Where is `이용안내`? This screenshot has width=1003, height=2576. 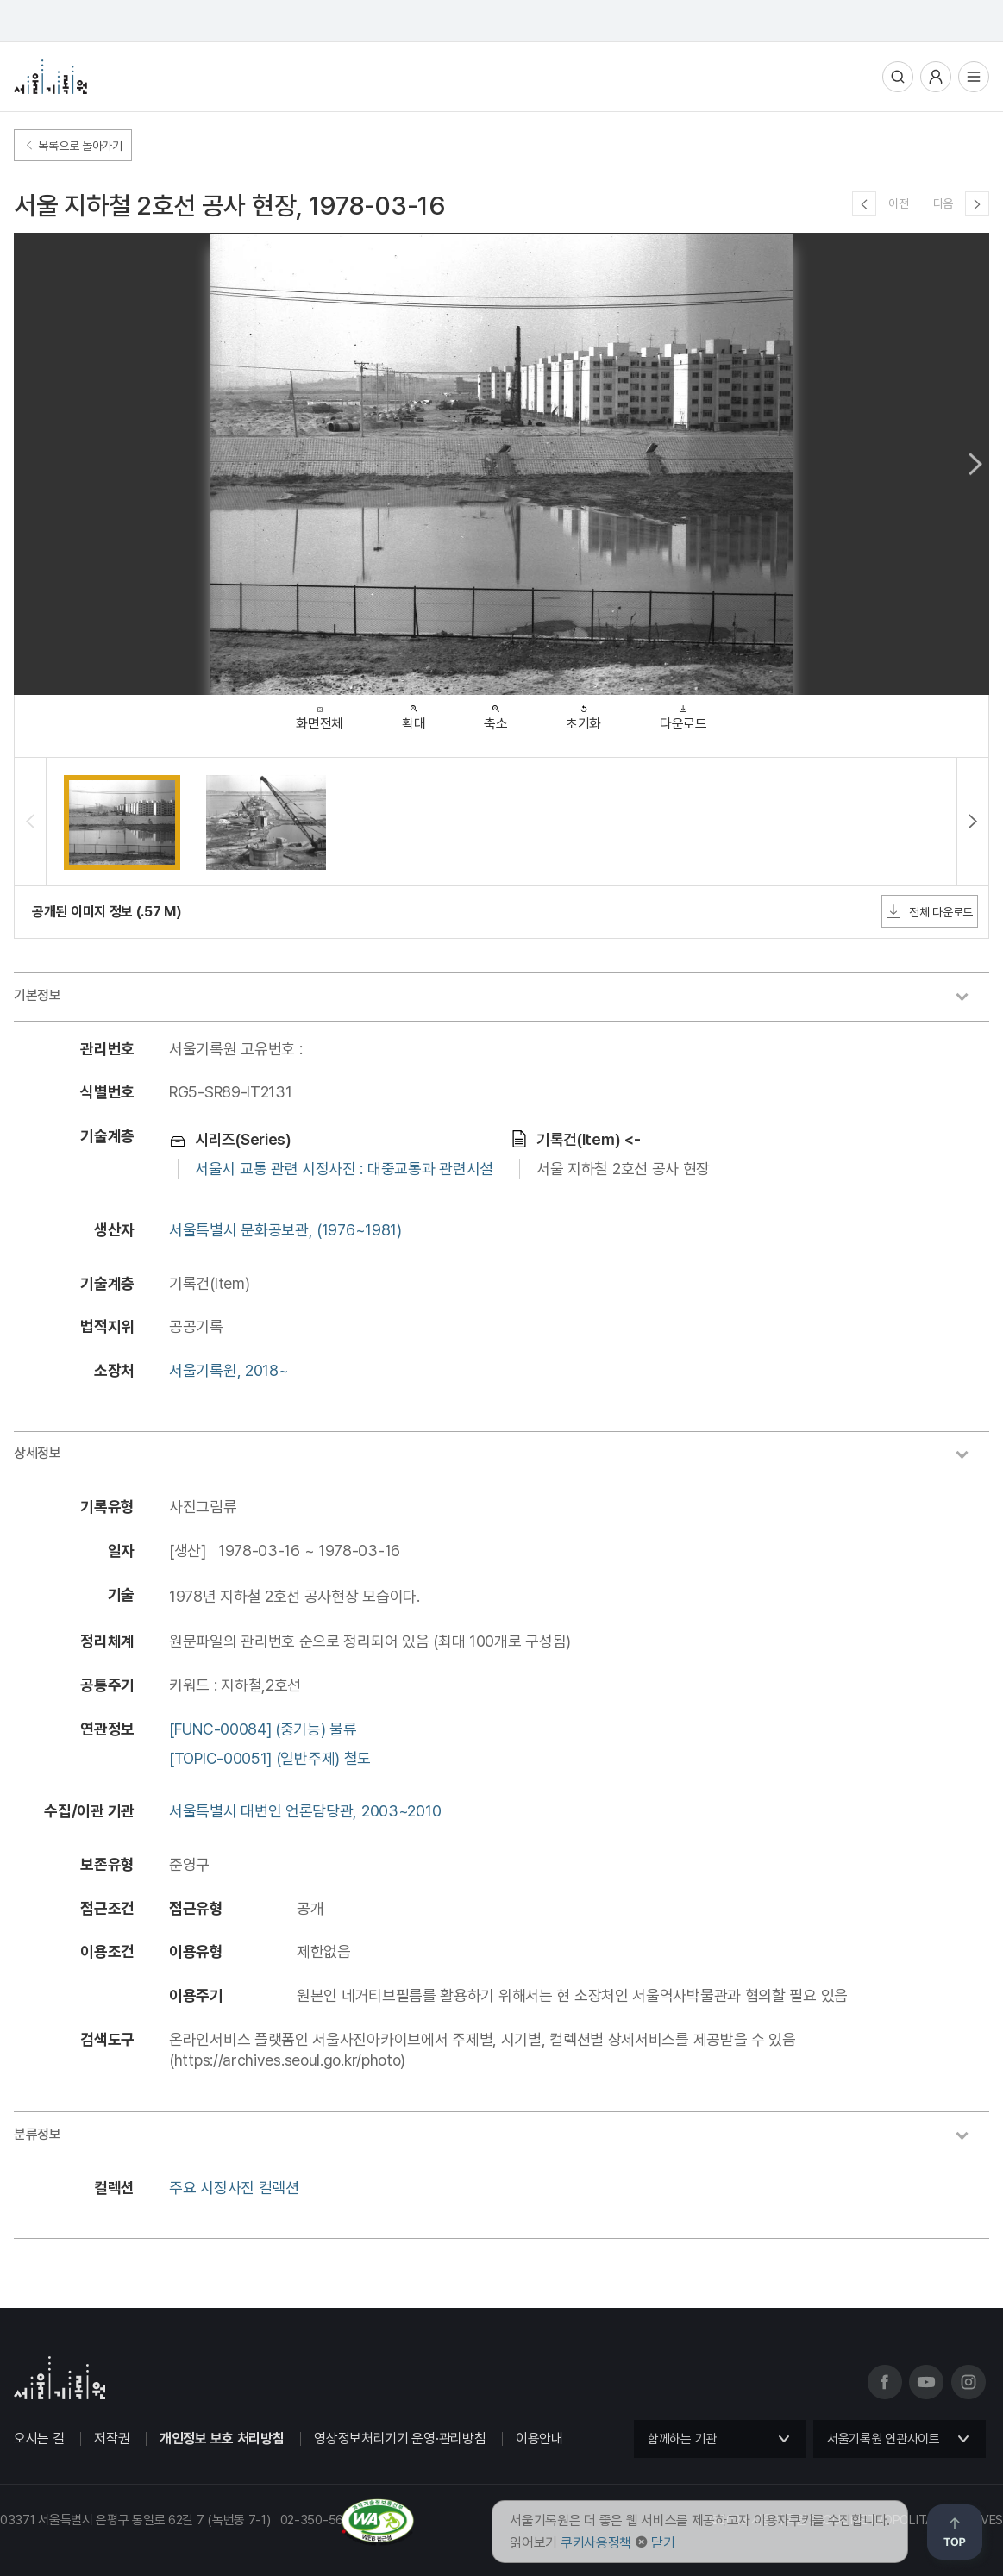
이용안내 is located at coordinates (539, 2438).